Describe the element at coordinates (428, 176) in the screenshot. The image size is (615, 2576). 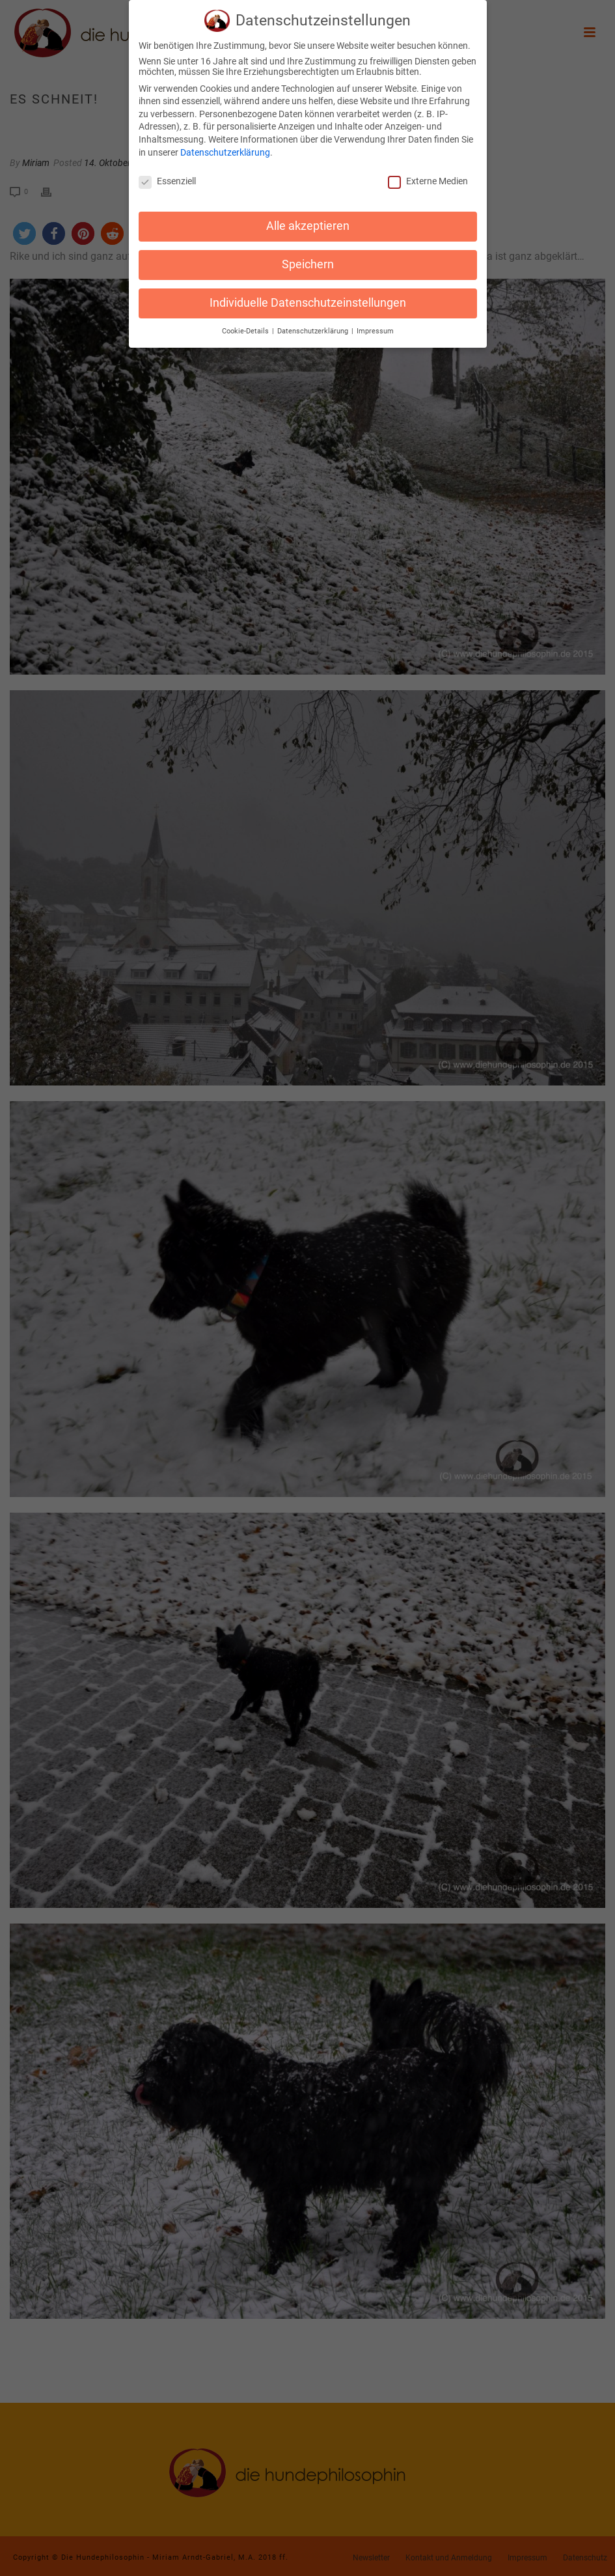
I see `Externe Medien` at that location.